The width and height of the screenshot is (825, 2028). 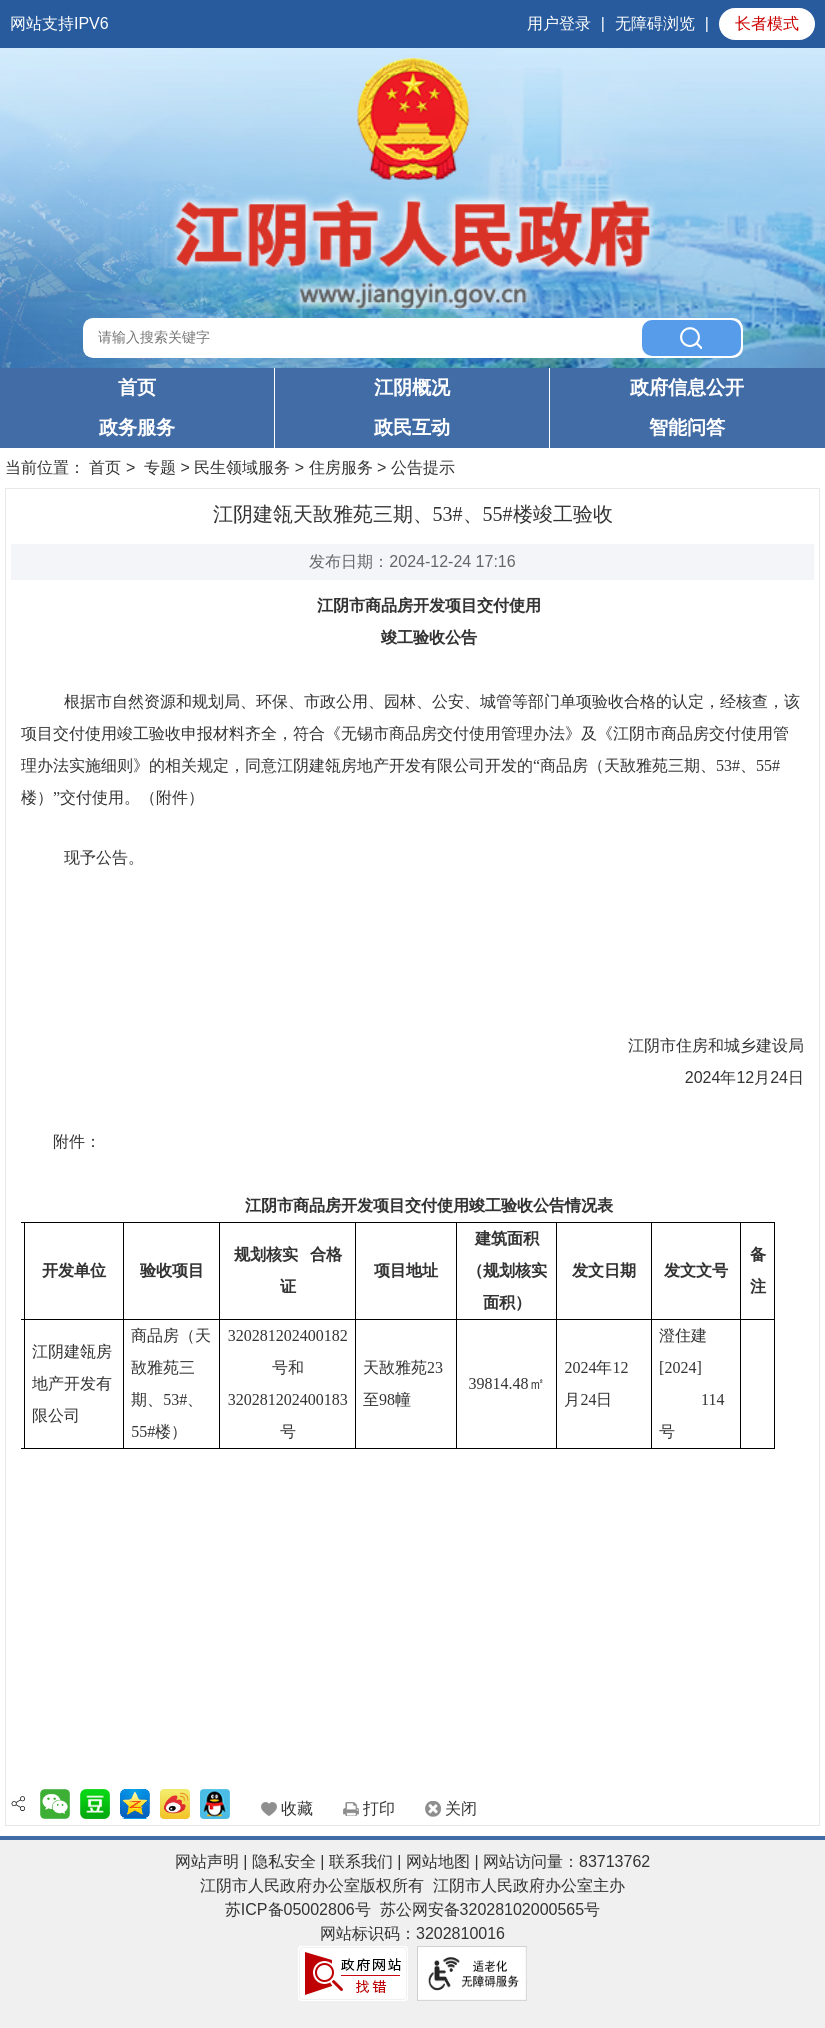 What do you see at coordinates (687, 427) in the screenshot?
I see `智能问答` at bounding box center [687, 427].